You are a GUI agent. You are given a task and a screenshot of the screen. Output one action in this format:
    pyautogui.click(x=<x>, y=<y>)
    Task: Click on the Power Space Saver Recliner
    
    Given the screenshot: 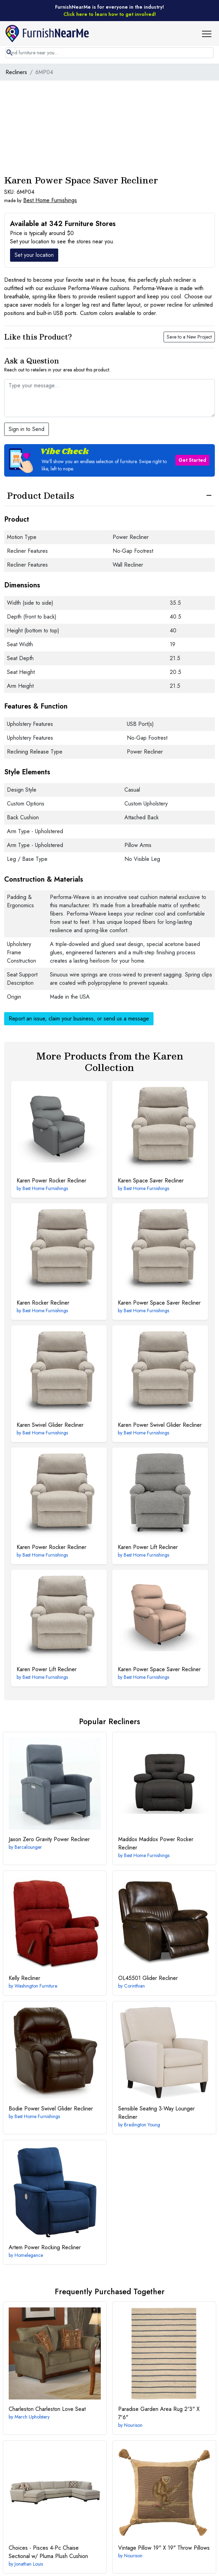 What is the action you would take?
    pyautogui.click(x=159, y=1303)
    